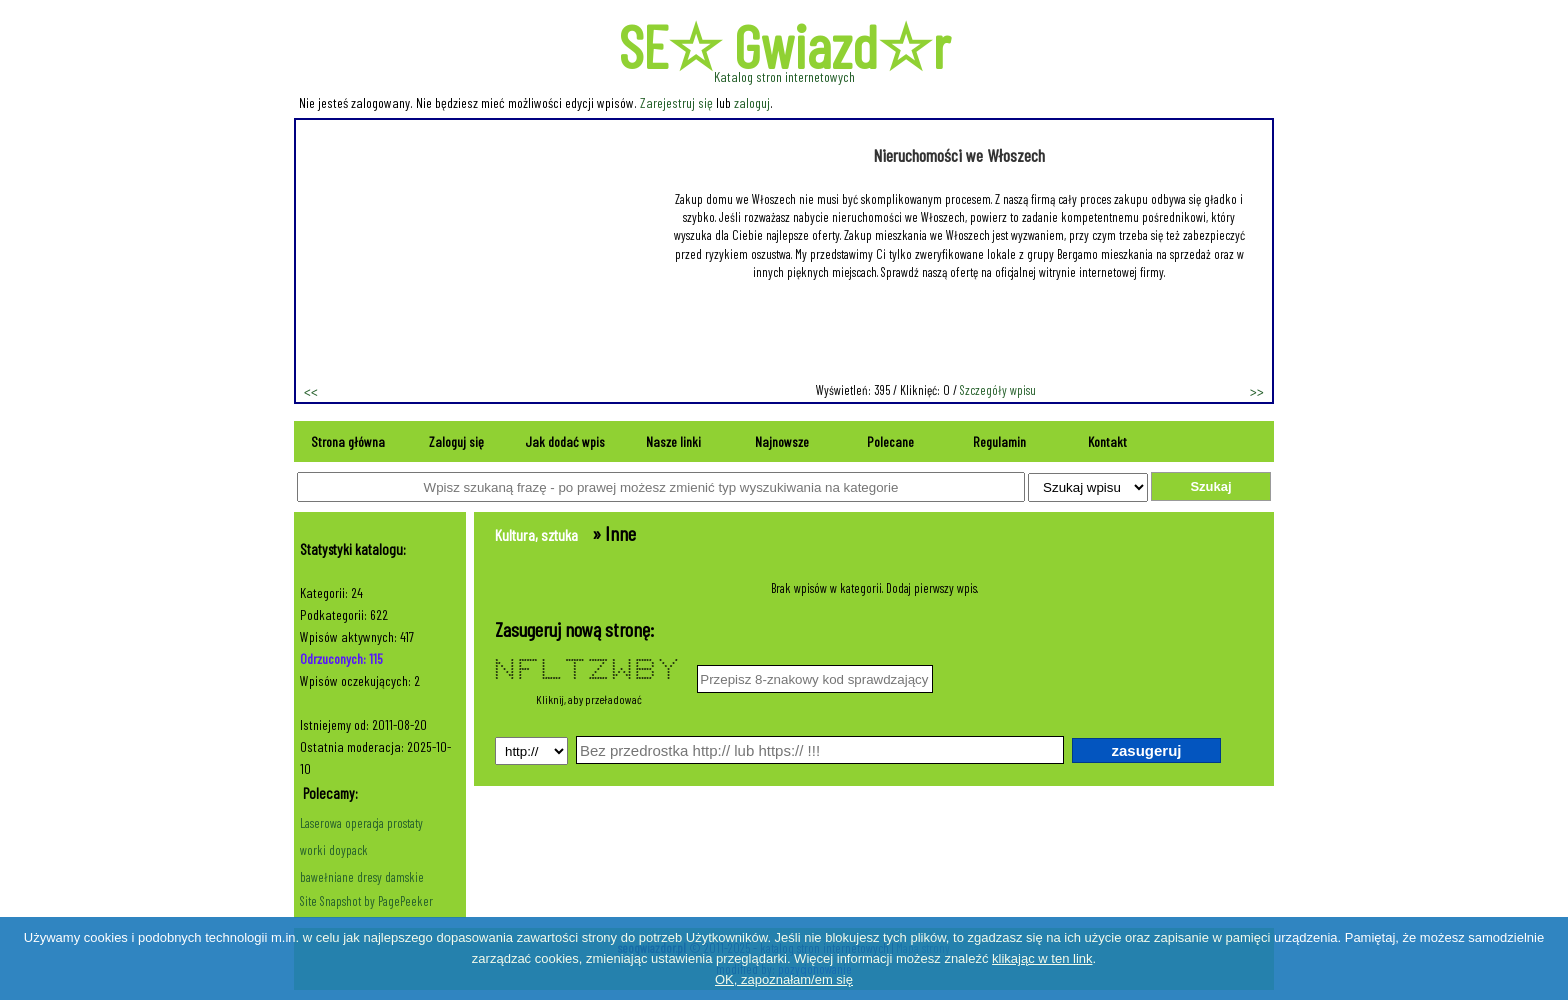  I want to click on OK, zapoznałam/em się, so click(784, 979).